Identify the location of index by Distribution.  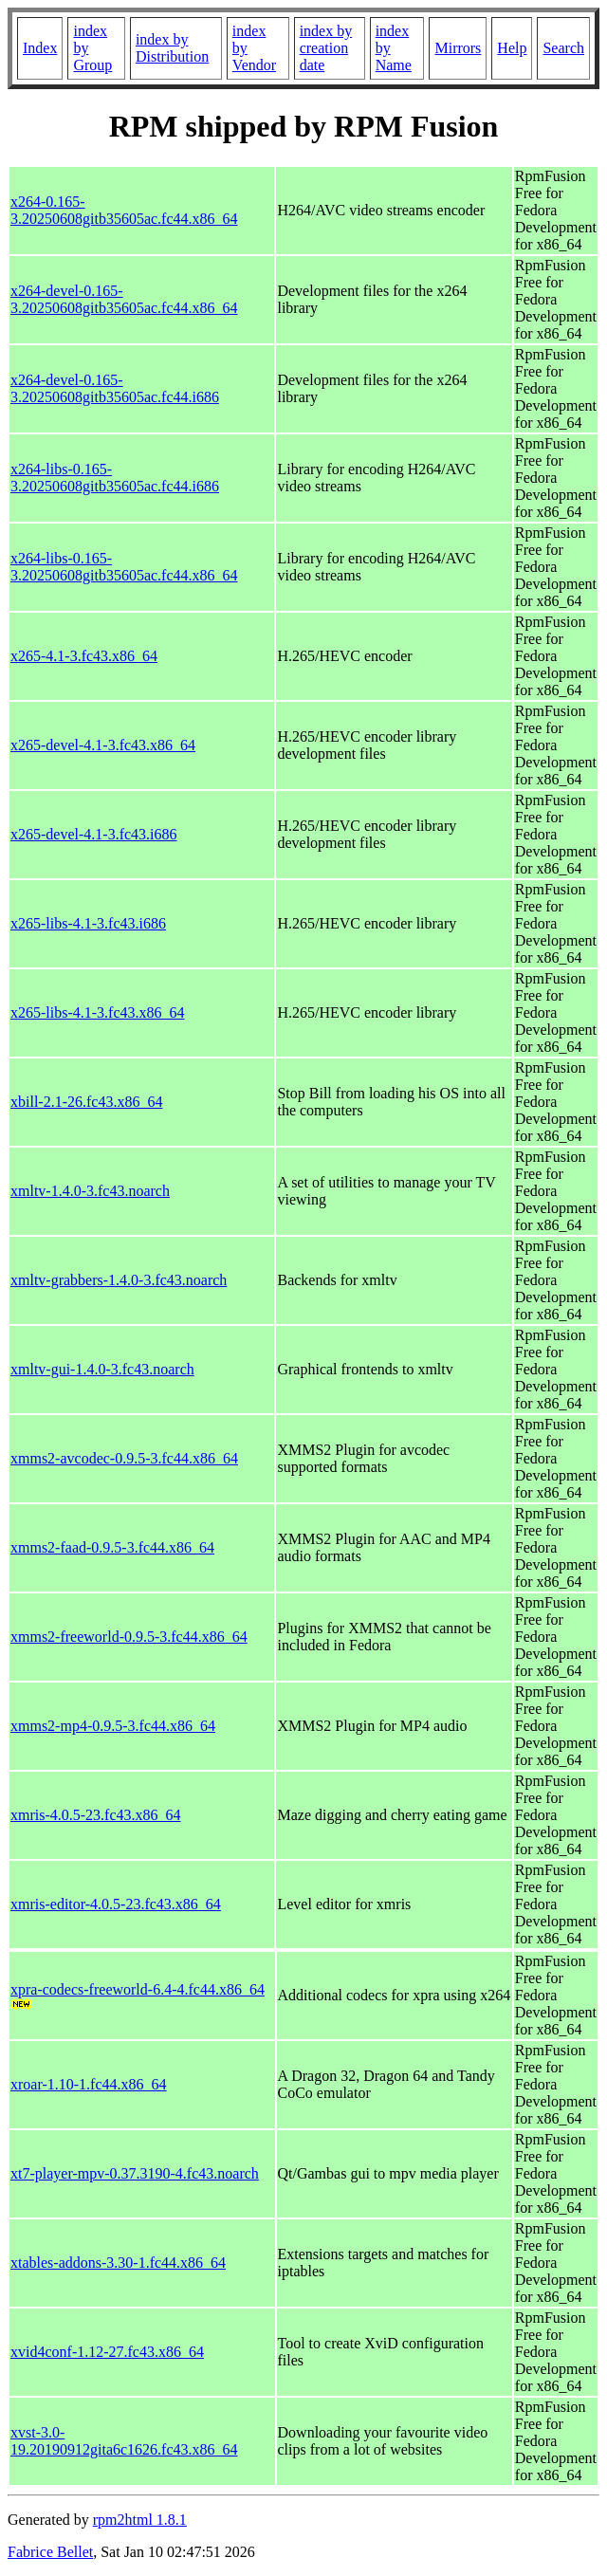
(172, 47).